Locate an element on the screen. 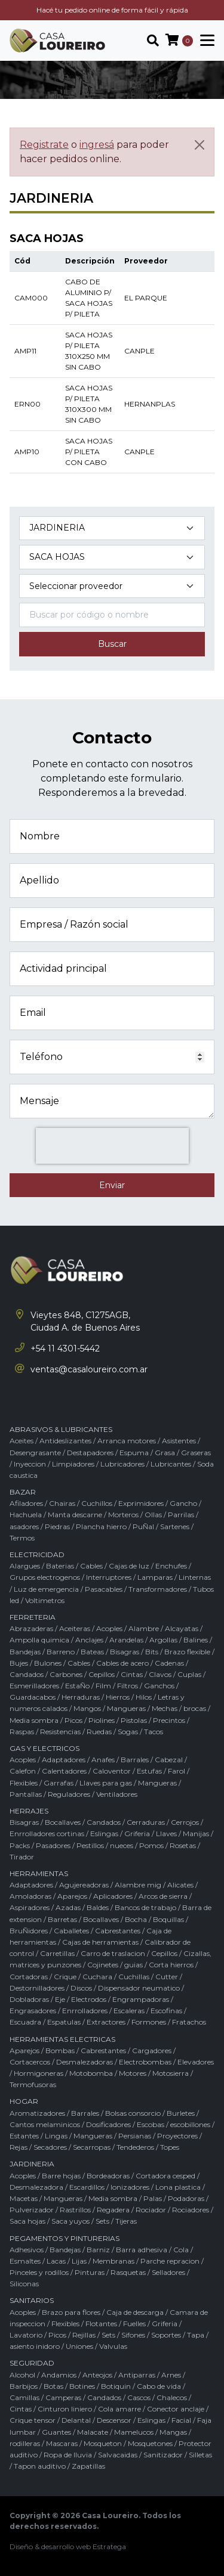 The width and height of the screenshot is (224, 2576). Lijas is located at coordinates (79, 2260).